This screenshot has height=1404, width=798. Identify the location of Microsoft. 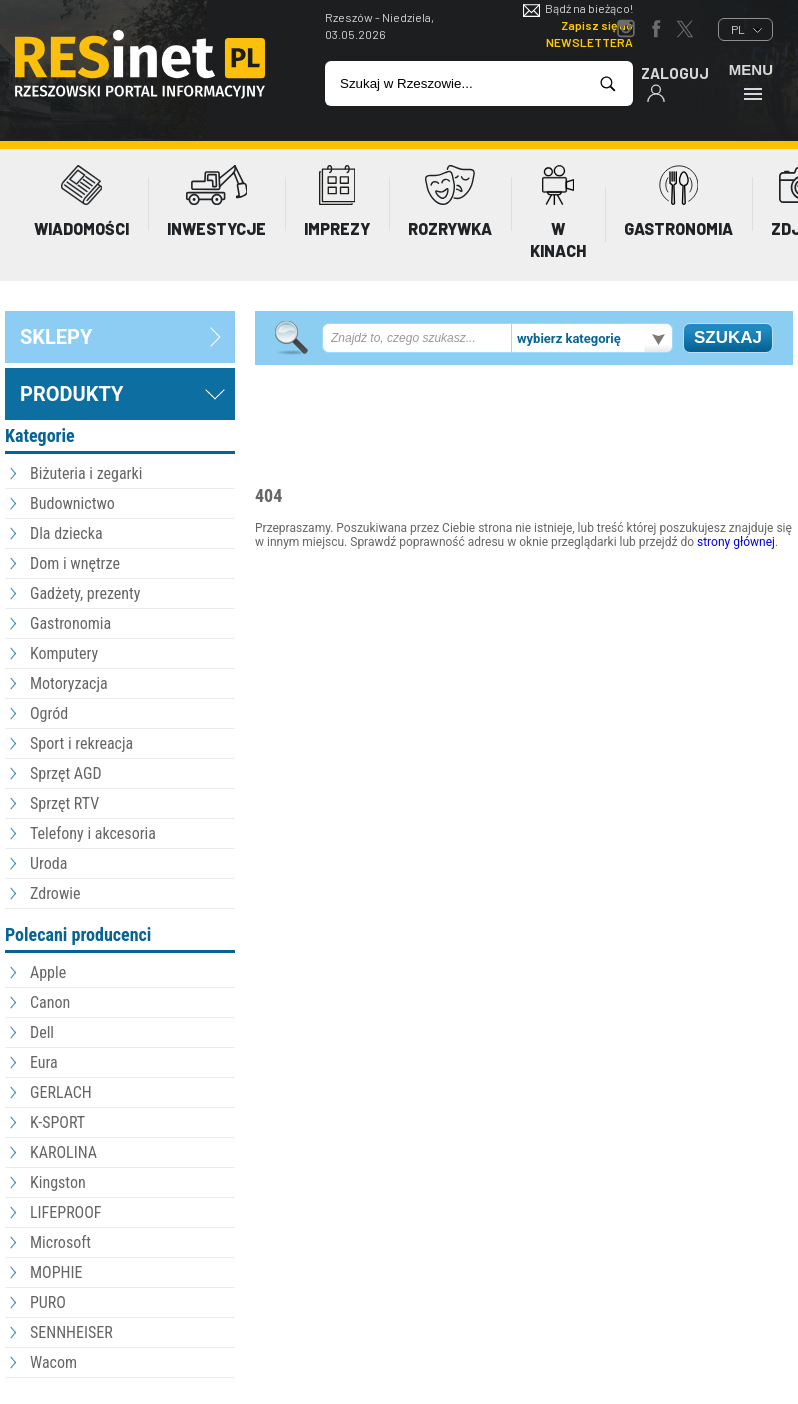
(60, 1242).